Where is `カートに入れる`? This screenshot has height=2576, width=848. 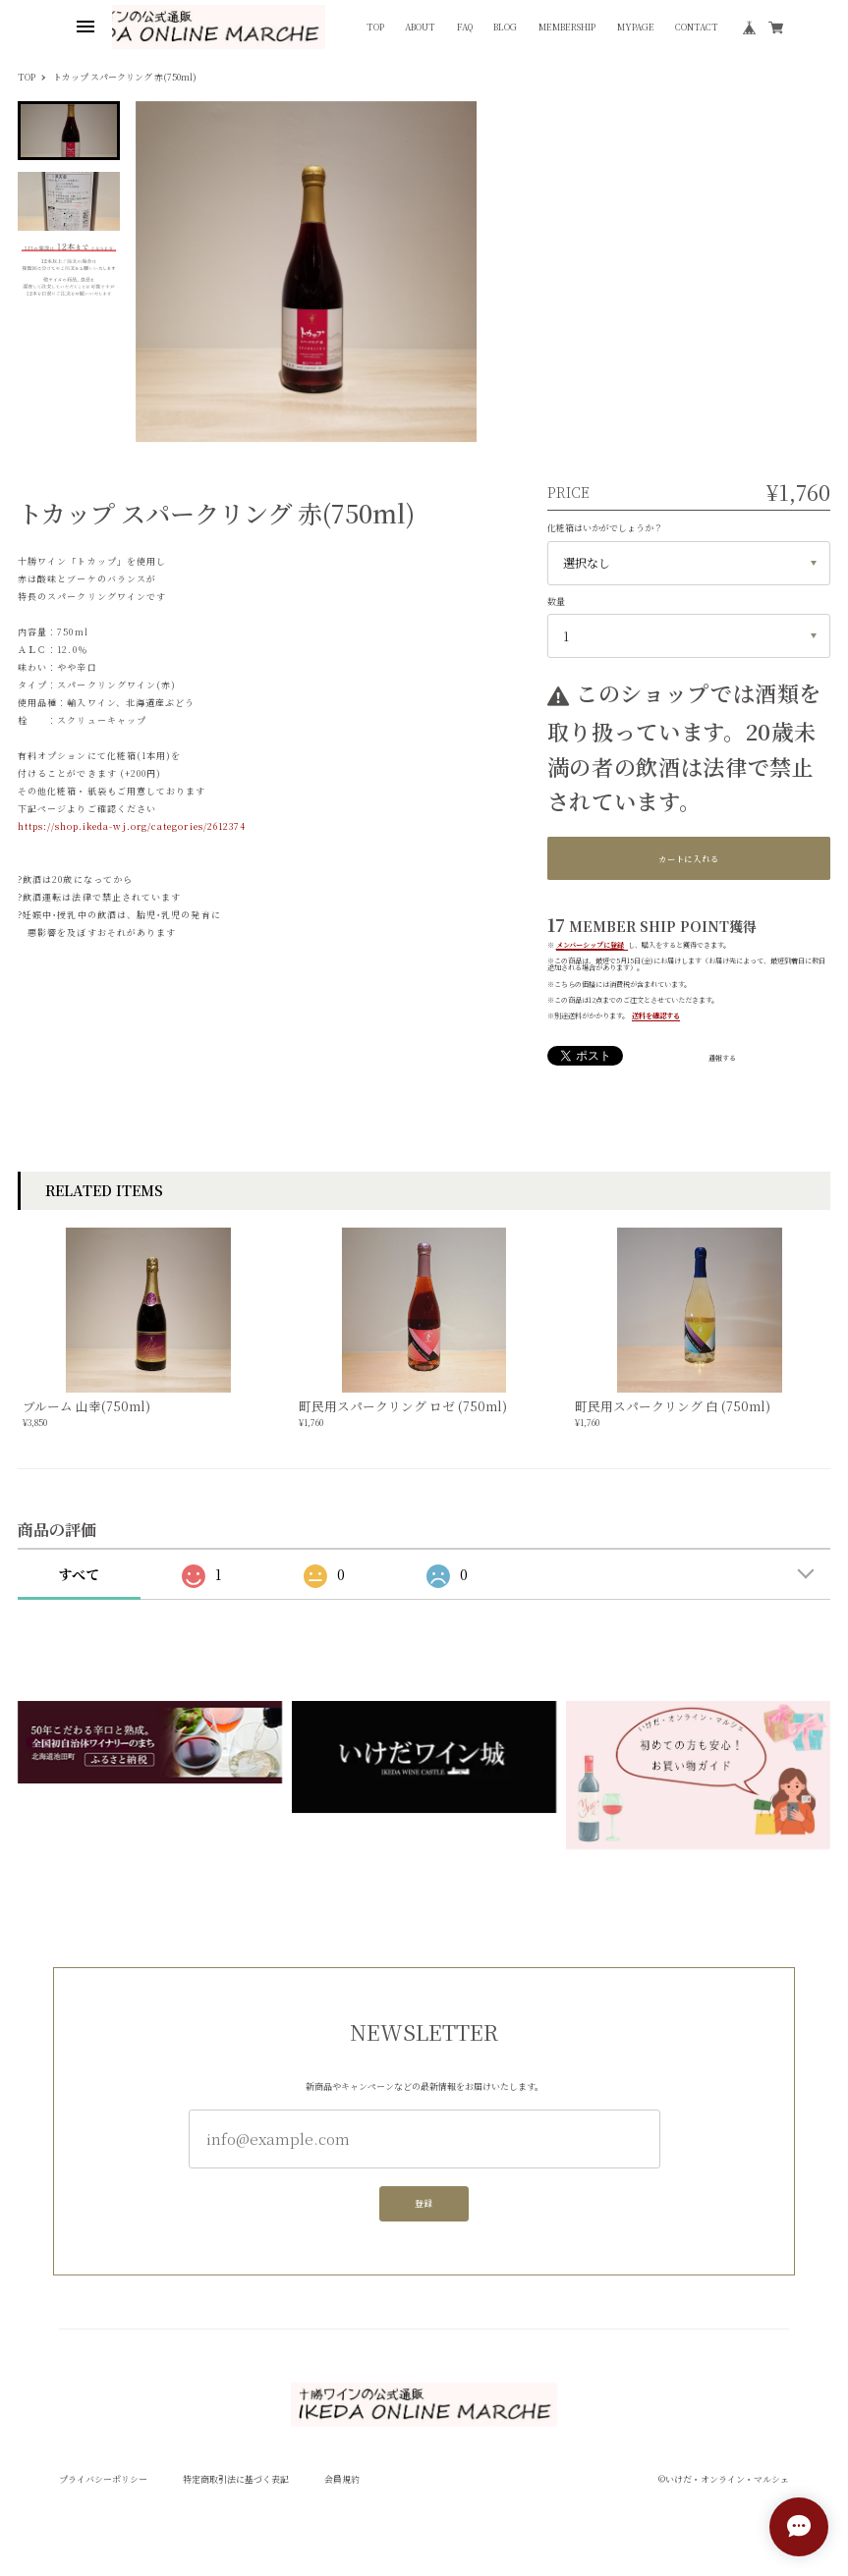 カートに入れる is located at coordinates (688, 858).